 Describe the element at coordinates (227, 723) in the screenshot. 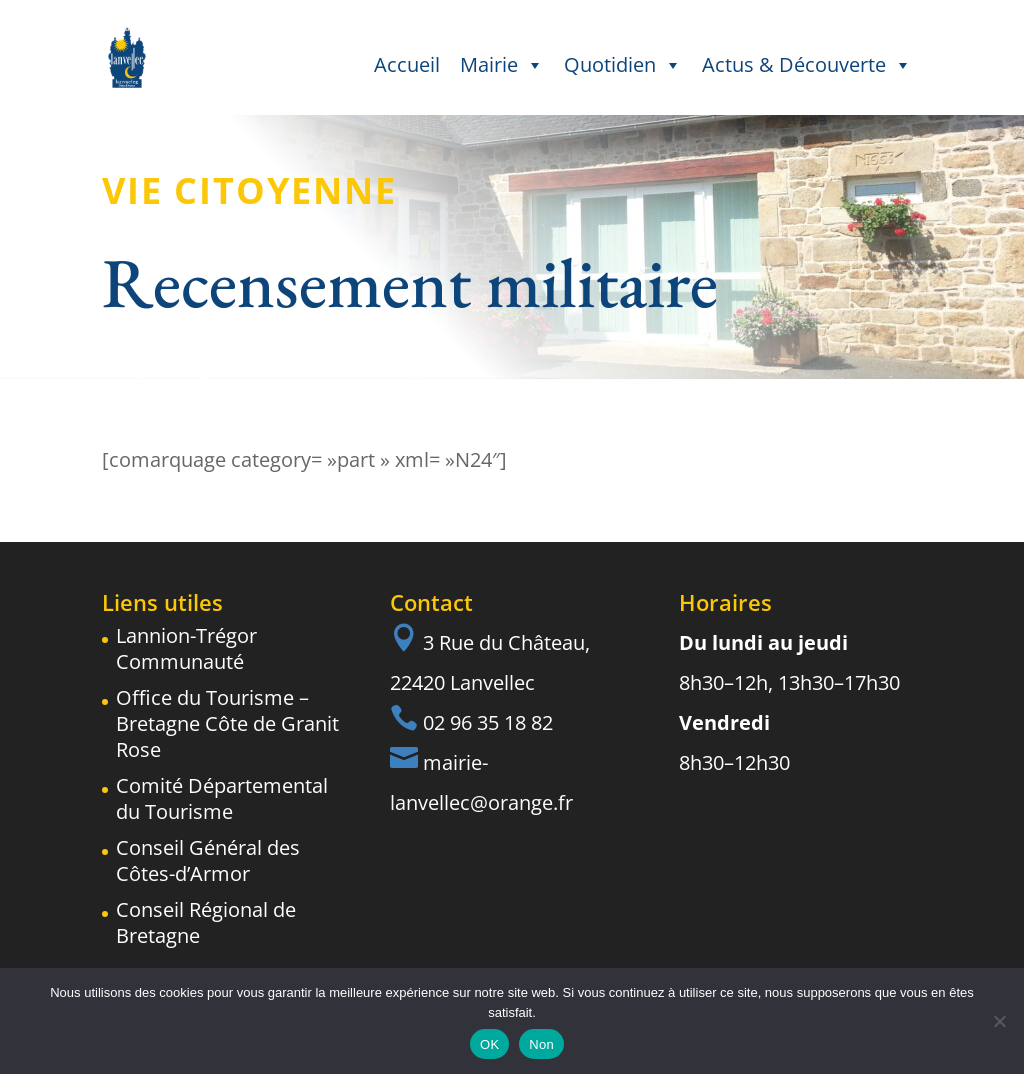

I see `Office du Tourisme – Bretagne Côte de Granit Rose` at that location.